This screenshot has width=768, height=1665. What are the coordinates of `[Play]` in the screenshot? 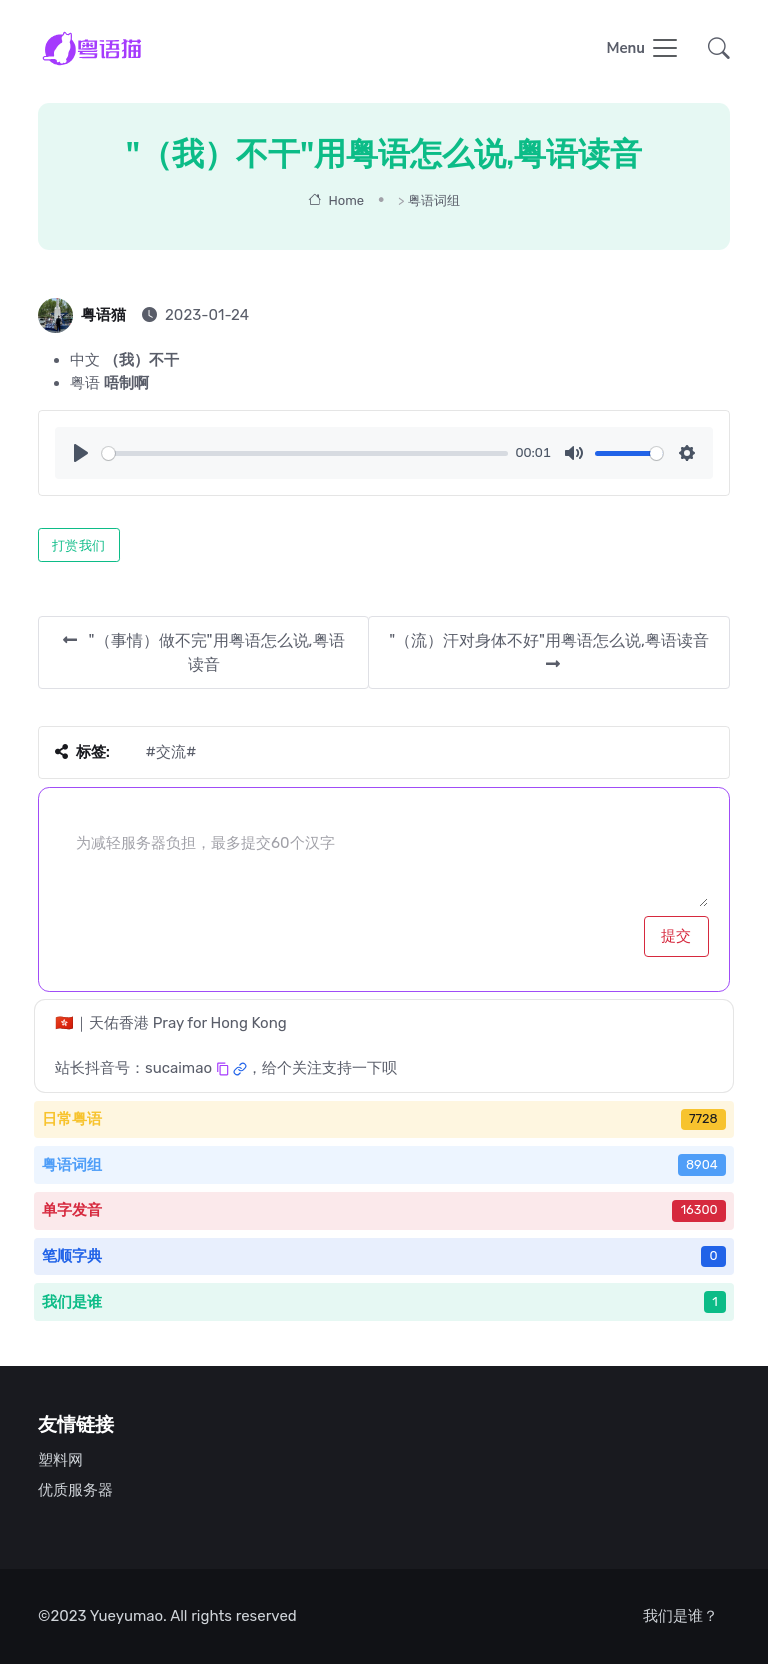 It's located at (81, 454).